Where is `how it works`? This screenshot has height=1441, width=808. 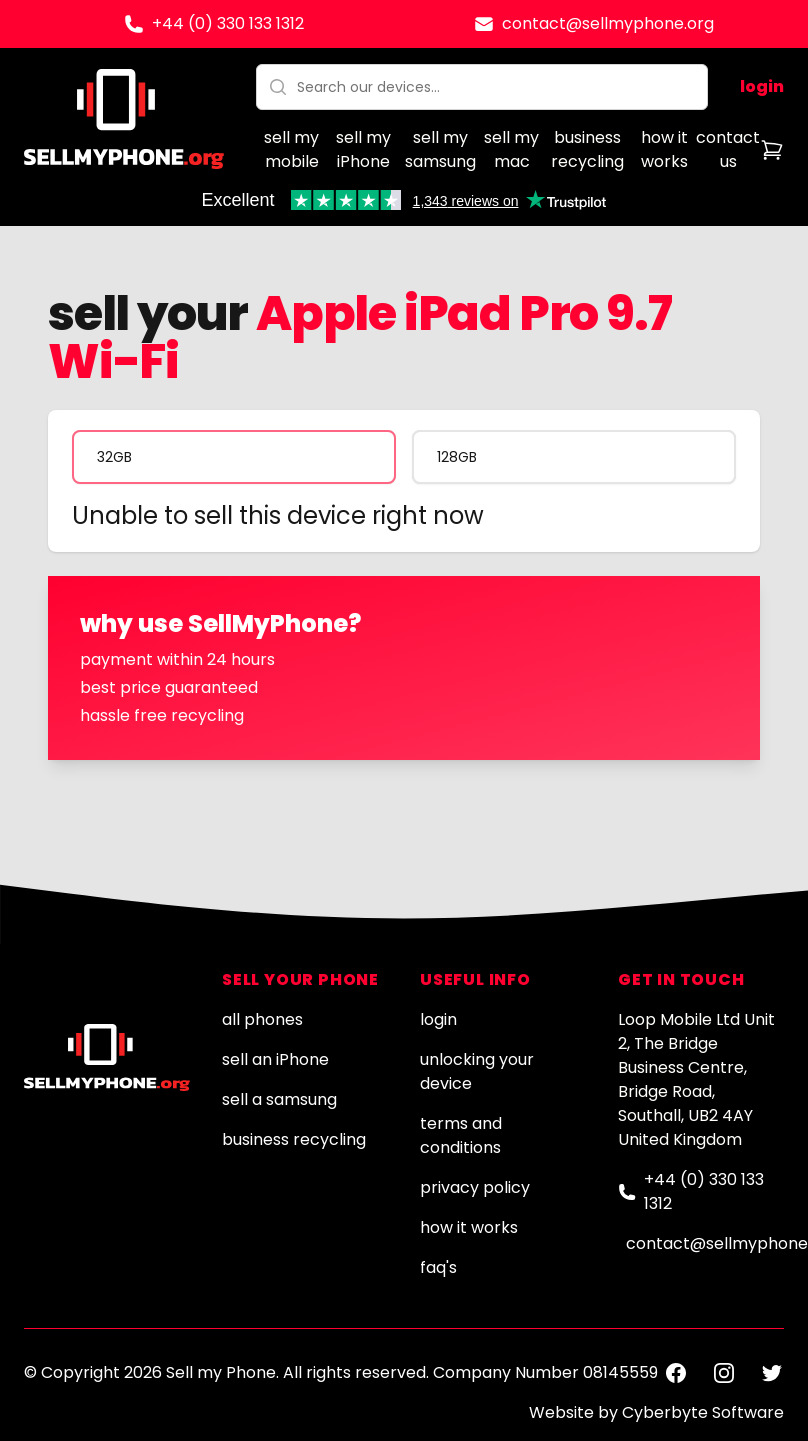
how it works is located at coordinates (664, 149).